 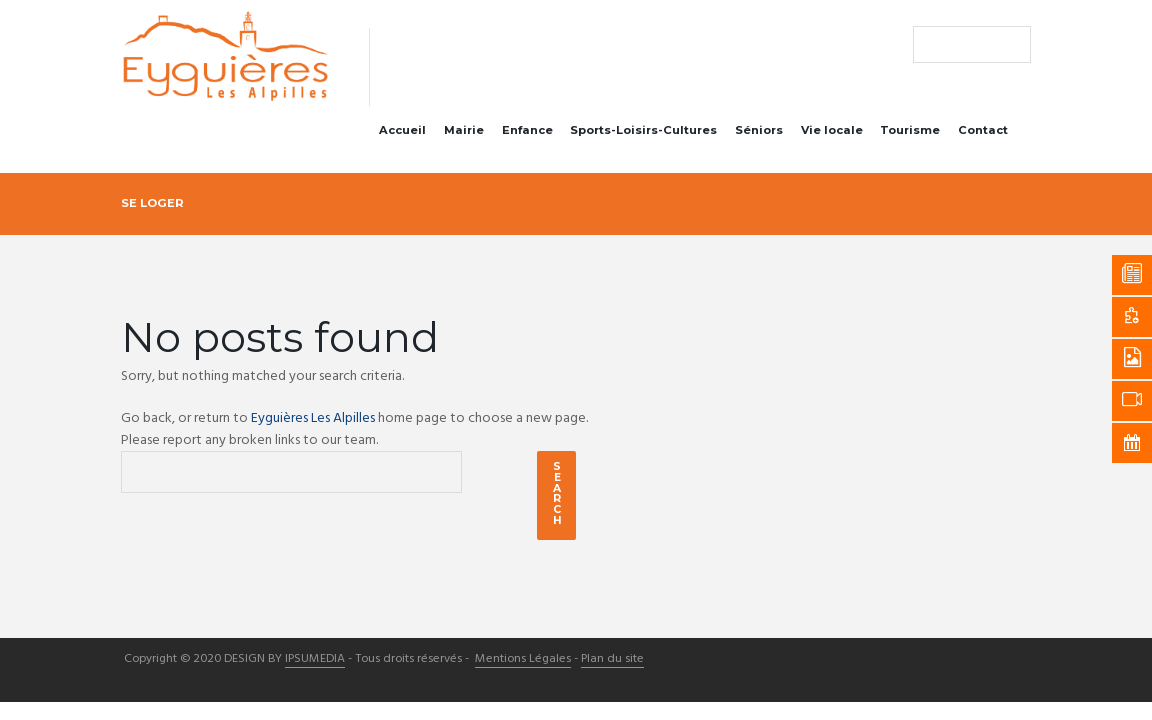 I want to click on Accueil, so click(x=402, y=130).